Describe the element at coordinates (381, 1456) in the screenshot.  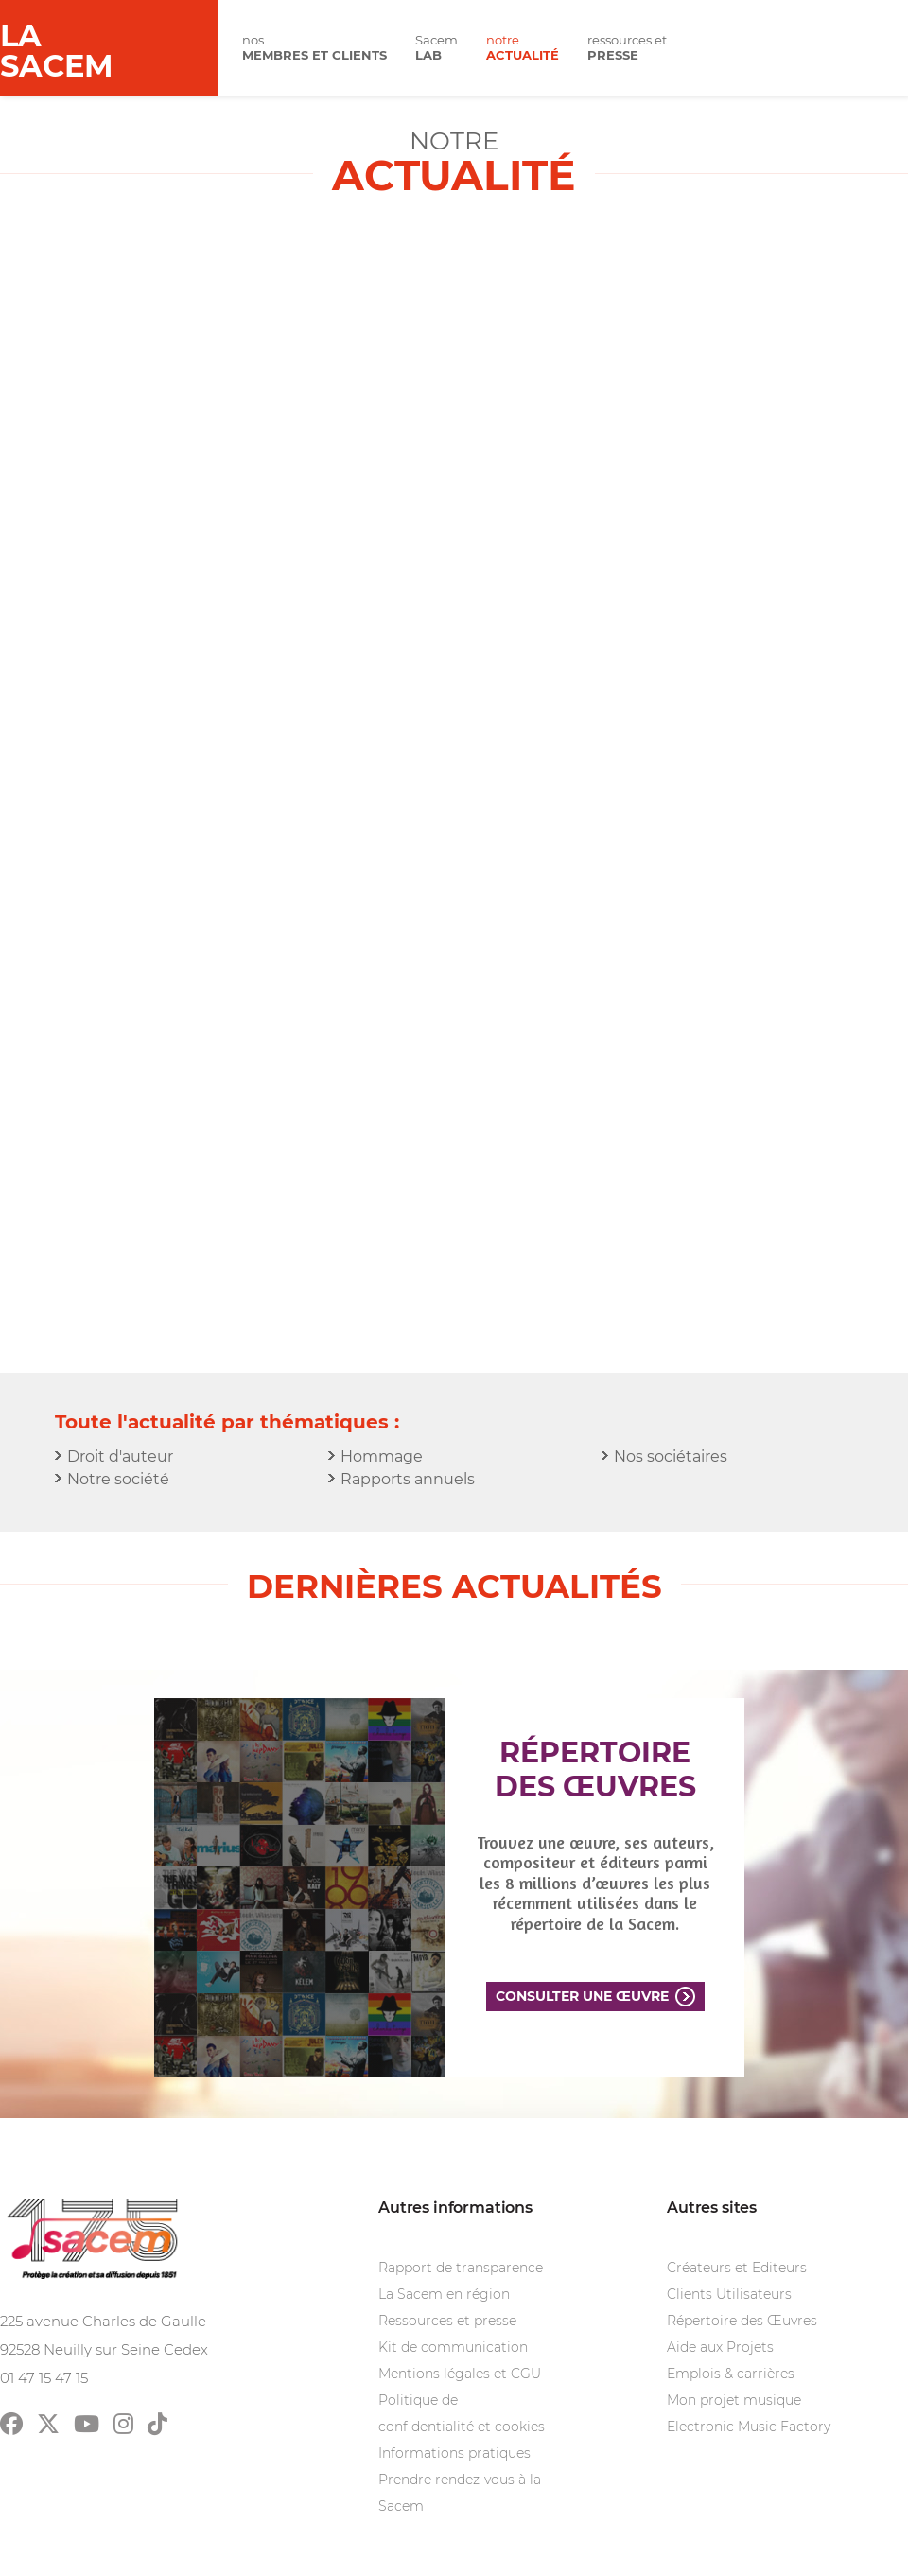
I see `Hommage` at that location.